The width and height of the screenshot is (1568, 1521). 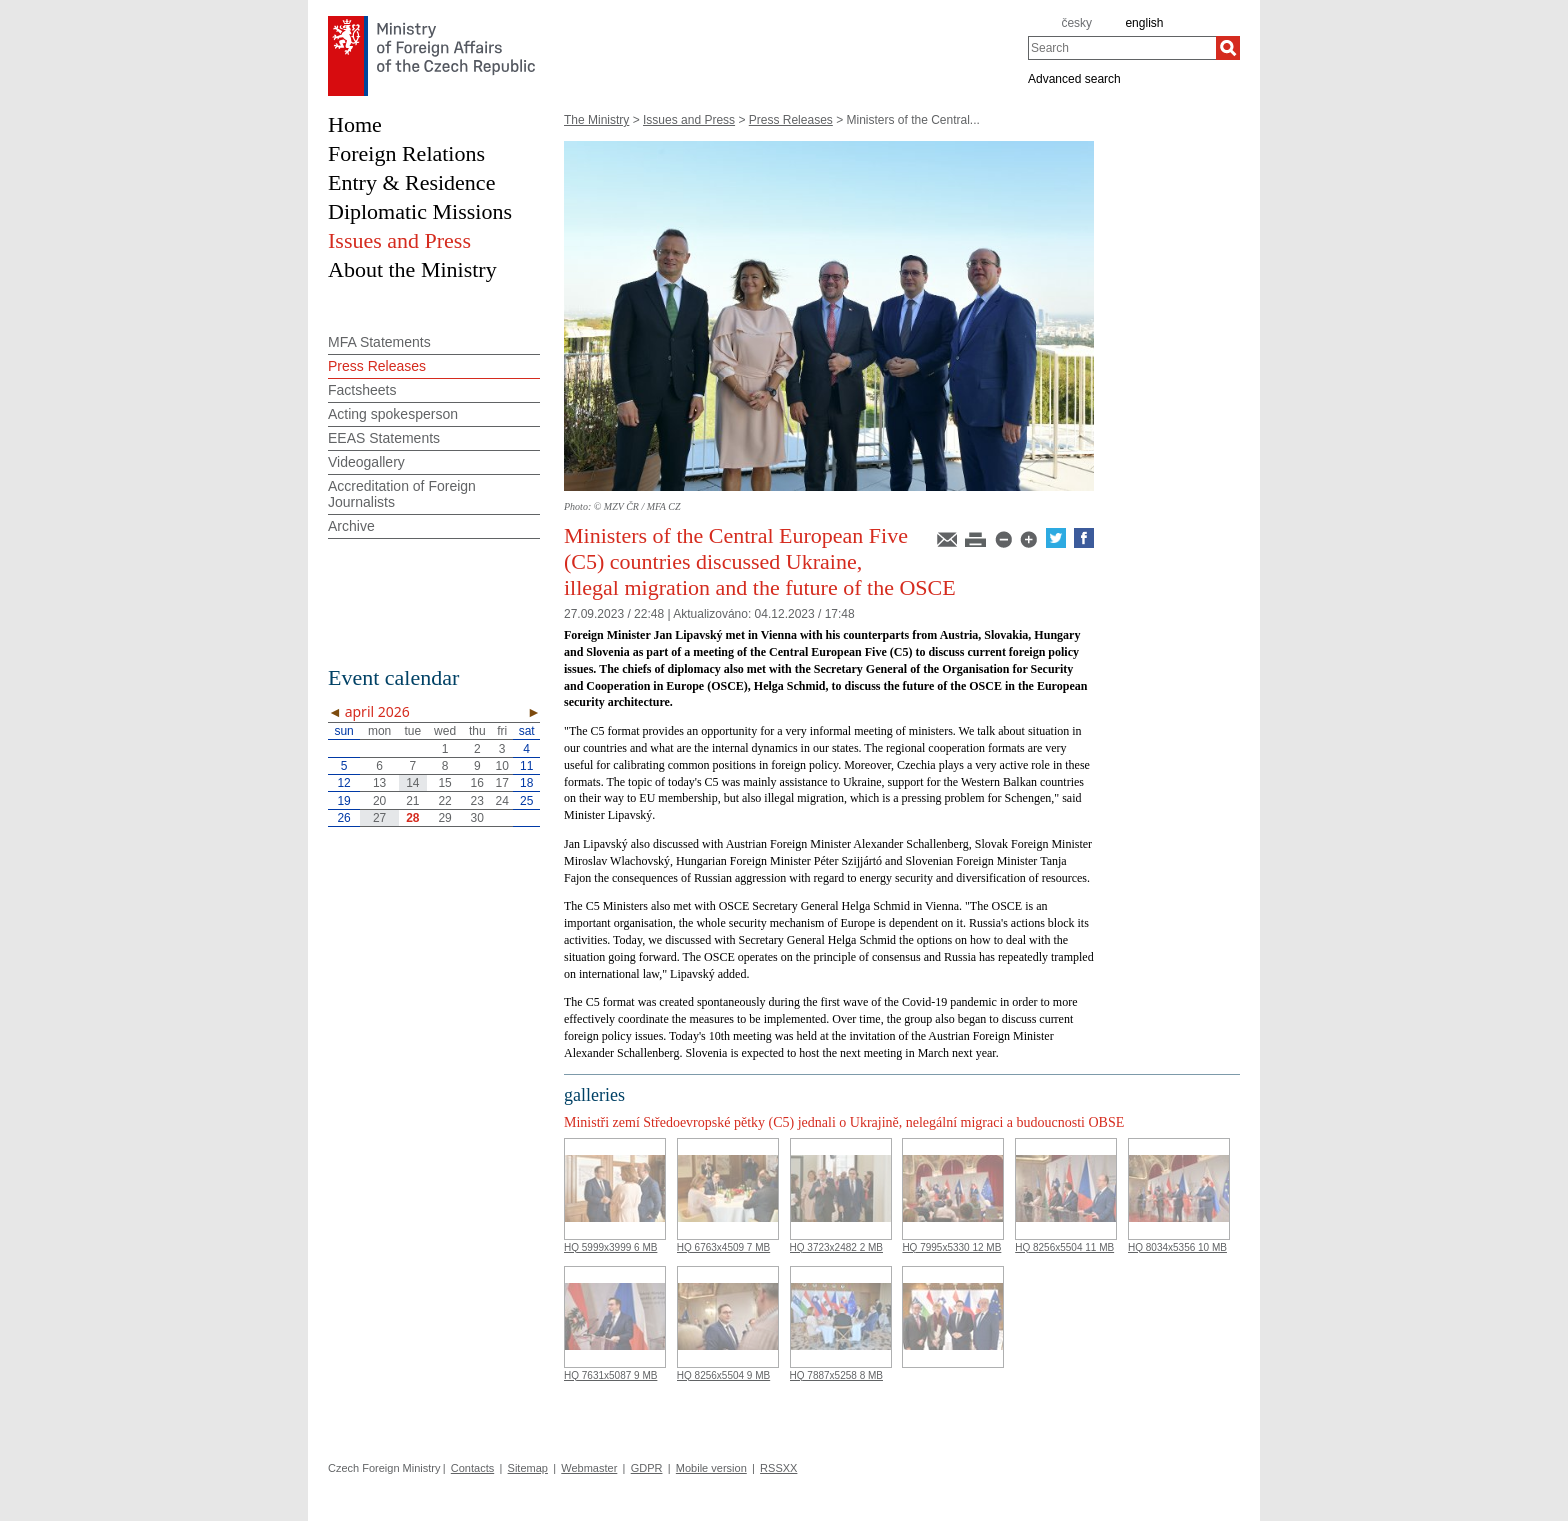 I want to click on Factsheets, so click(x=362, y=390).